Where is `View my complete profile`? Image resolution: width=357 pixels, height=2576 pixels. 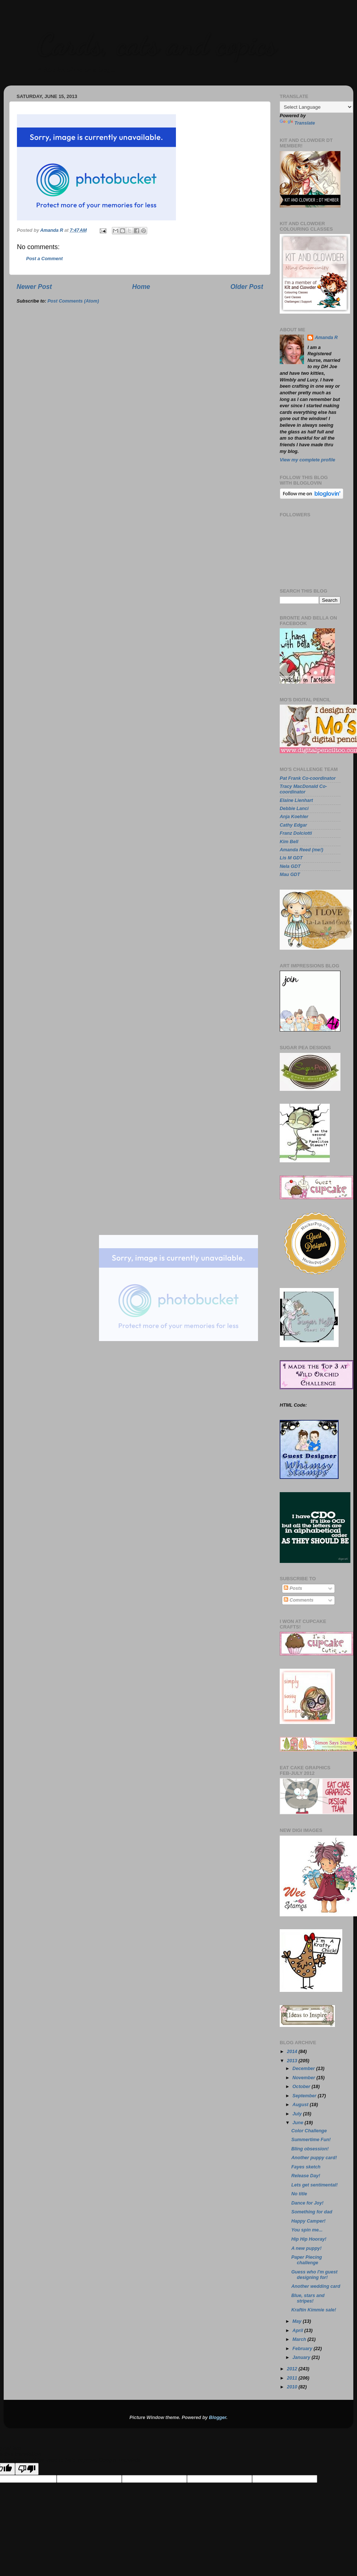
View my complete profile is located at coordinates (307, 460).